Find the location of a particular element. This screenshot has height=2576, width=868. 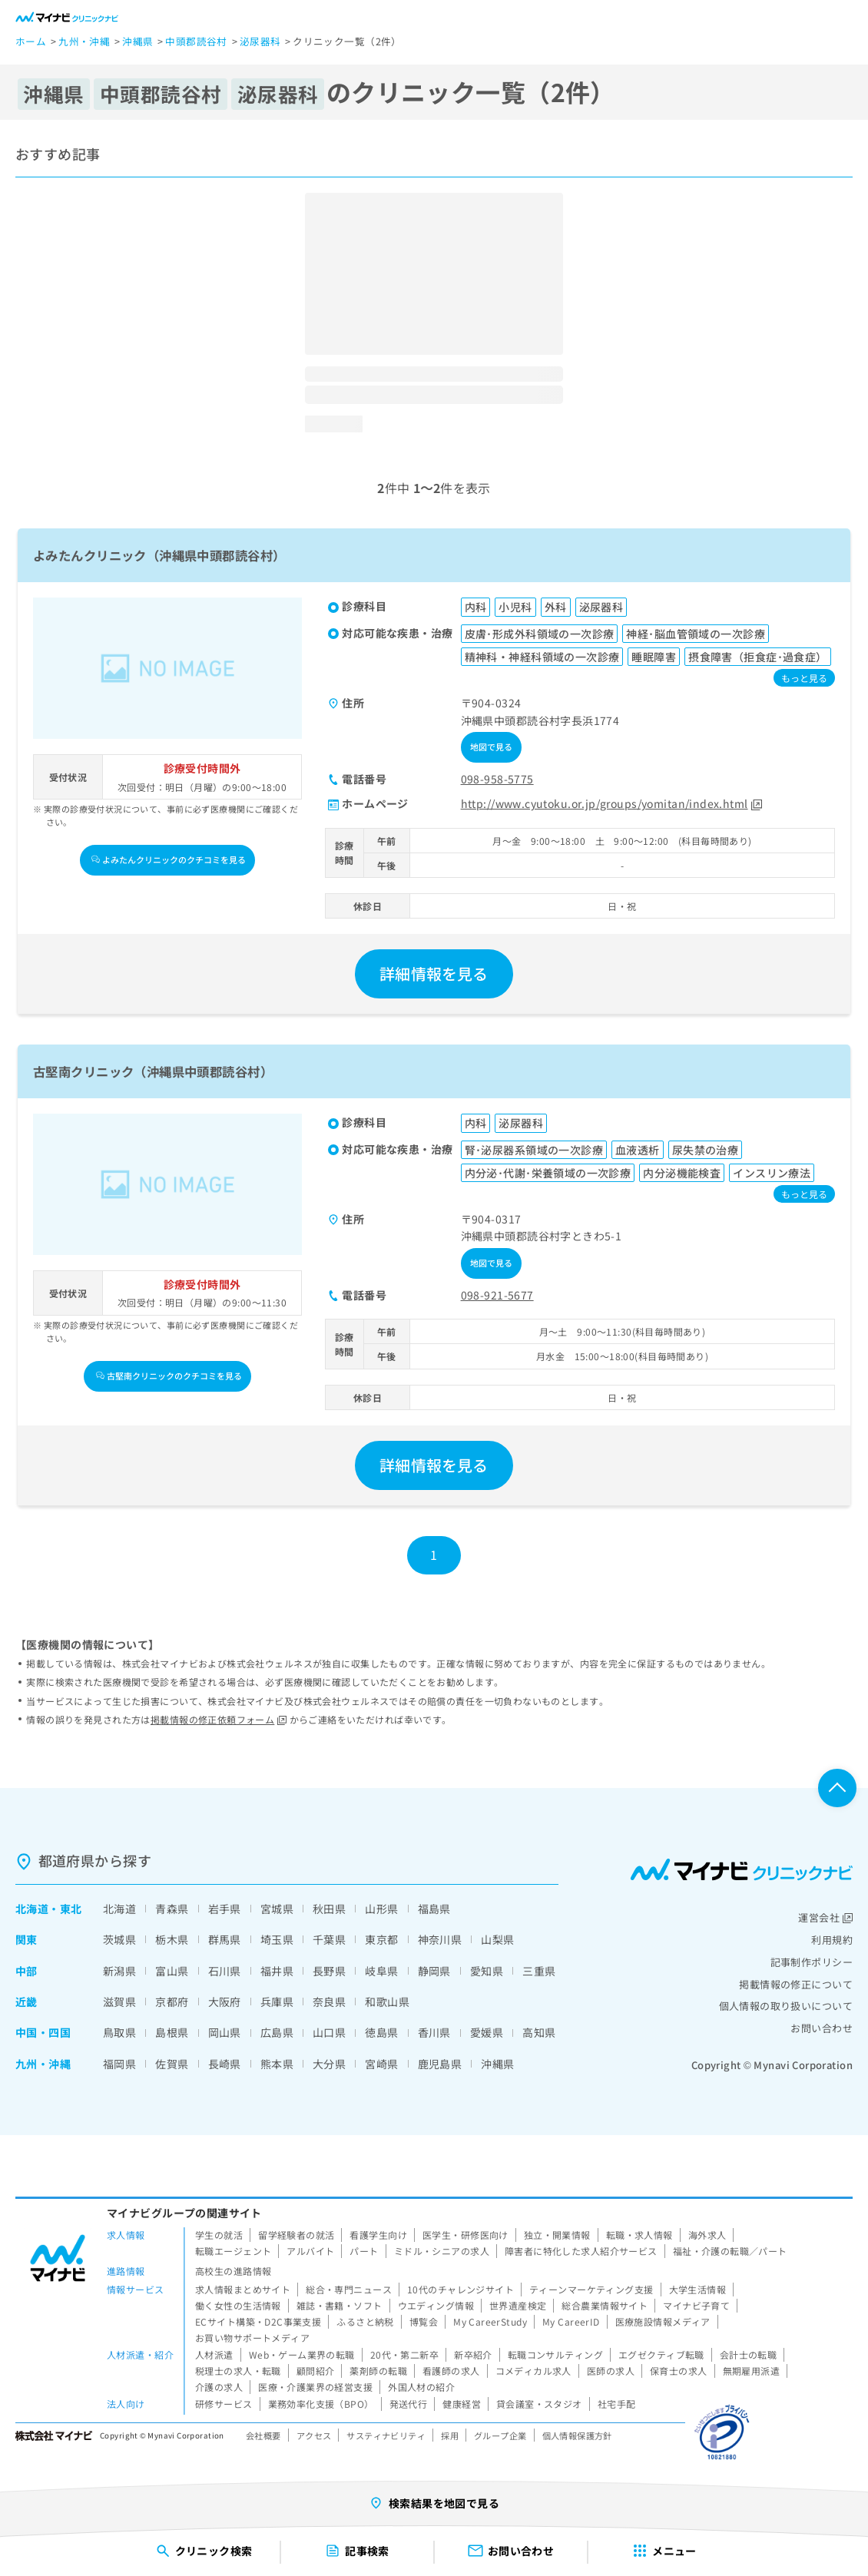

岩手県 is located at coordinates (224, 1908).